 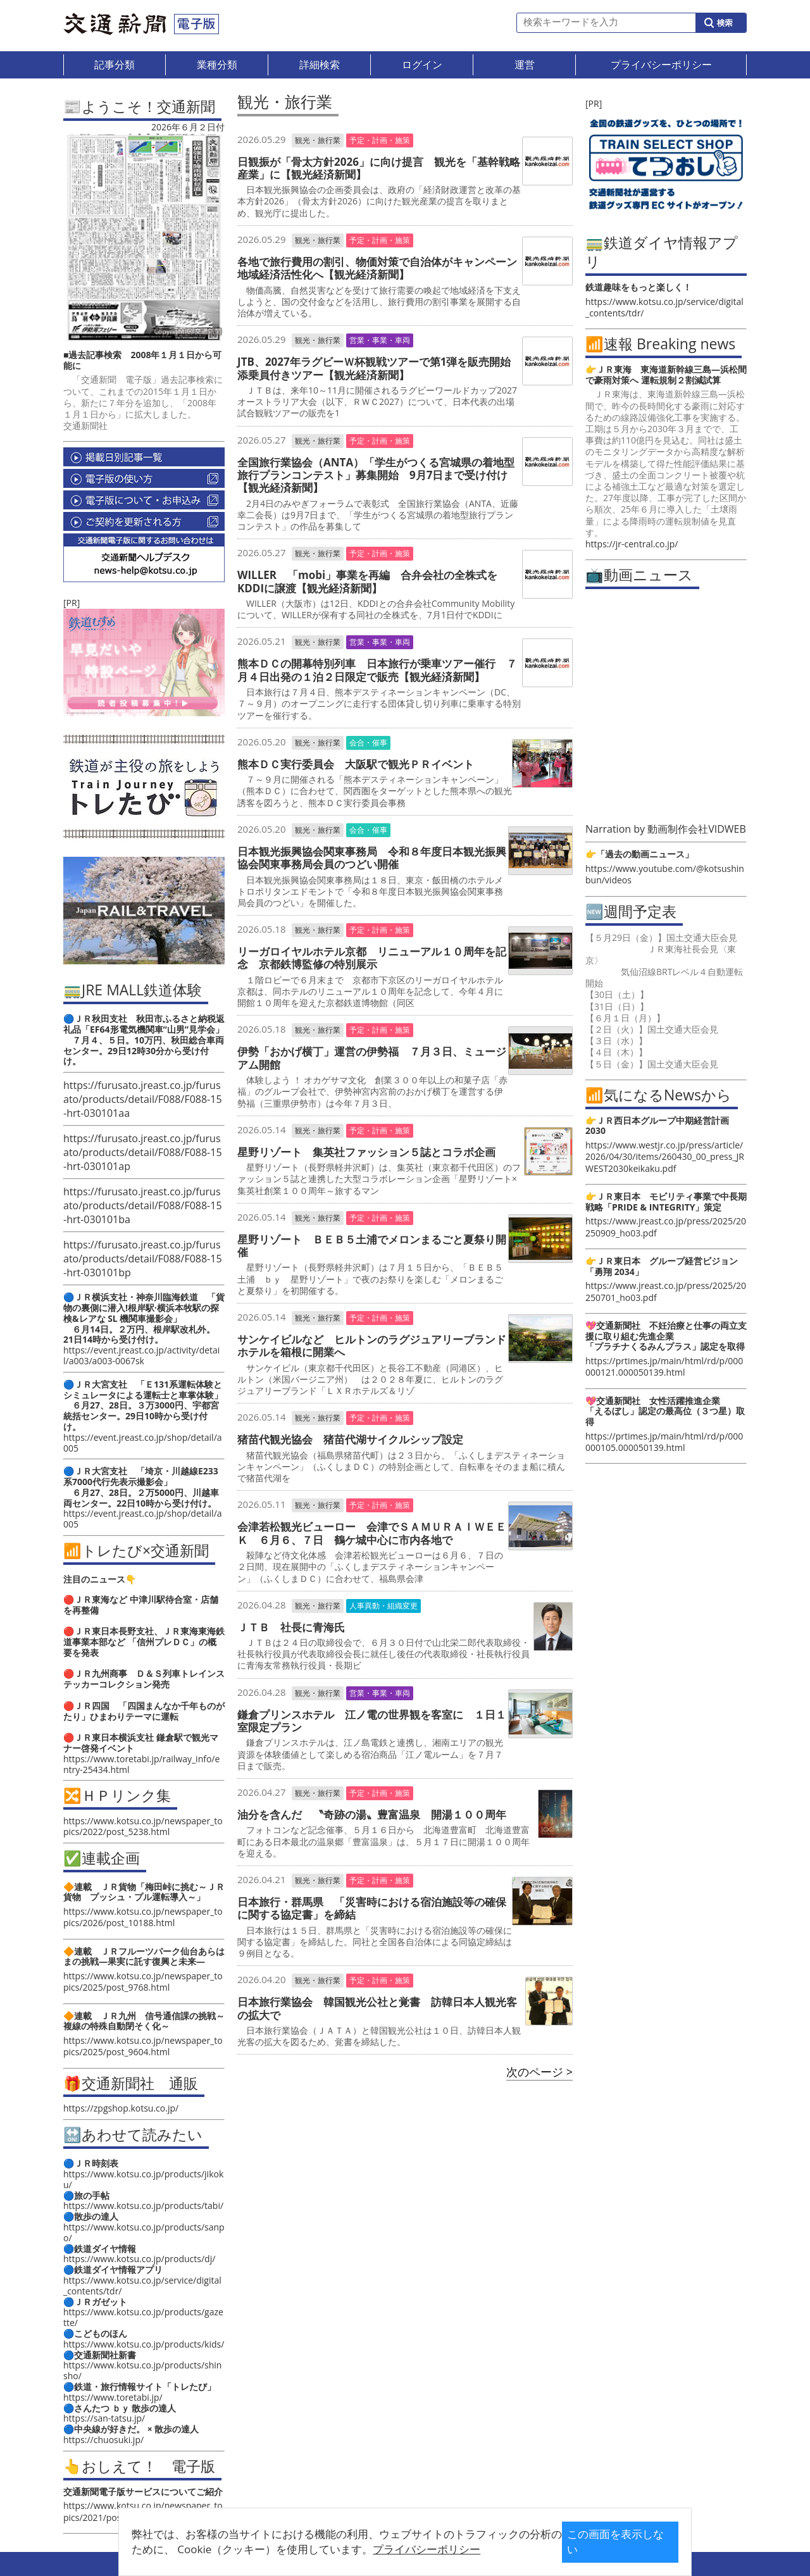 What do you see at coordinates (143, 2317) in the screenshot?
I see `https://www.kotsu.co.jp/products/gazette/` at bounding box center [143, 2317].